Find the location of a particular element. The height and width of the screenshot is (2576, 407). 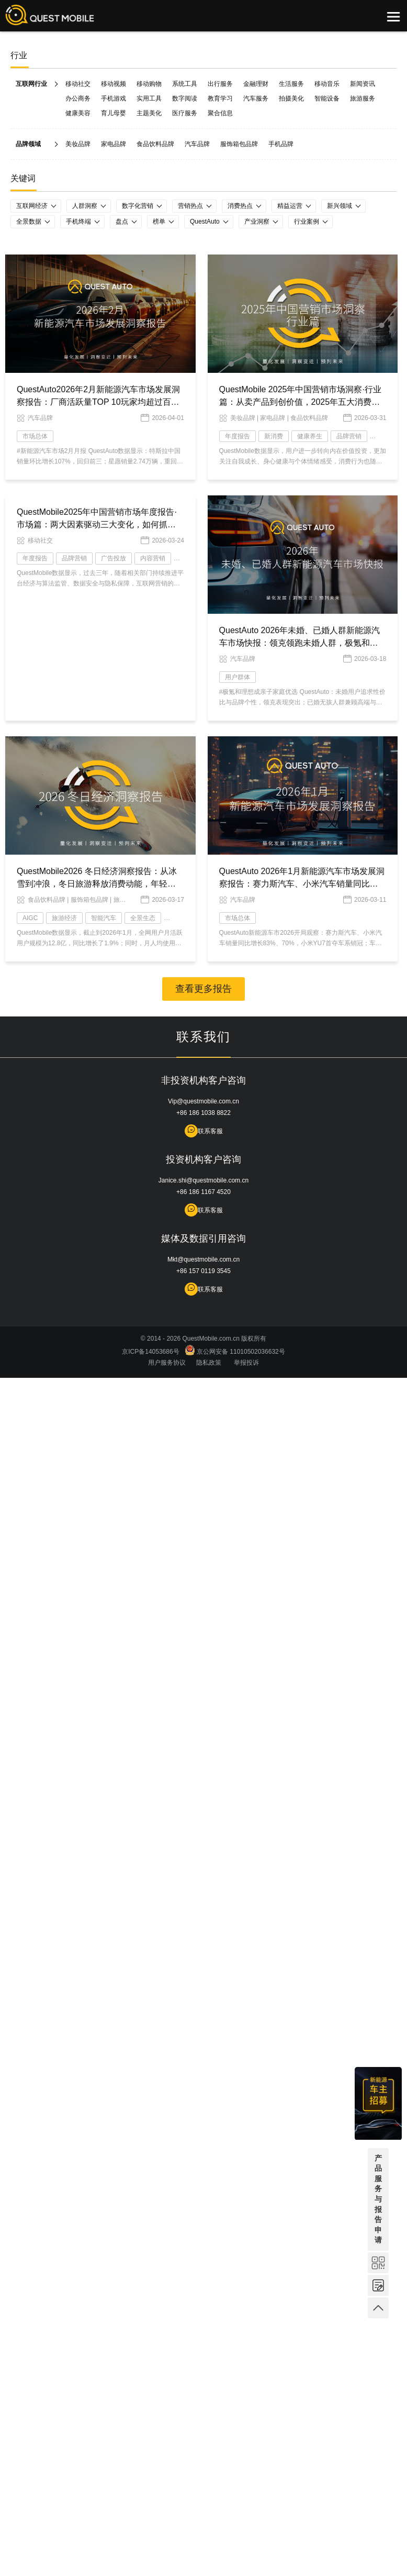

聚合信息 is located at coordinates (220, 113).